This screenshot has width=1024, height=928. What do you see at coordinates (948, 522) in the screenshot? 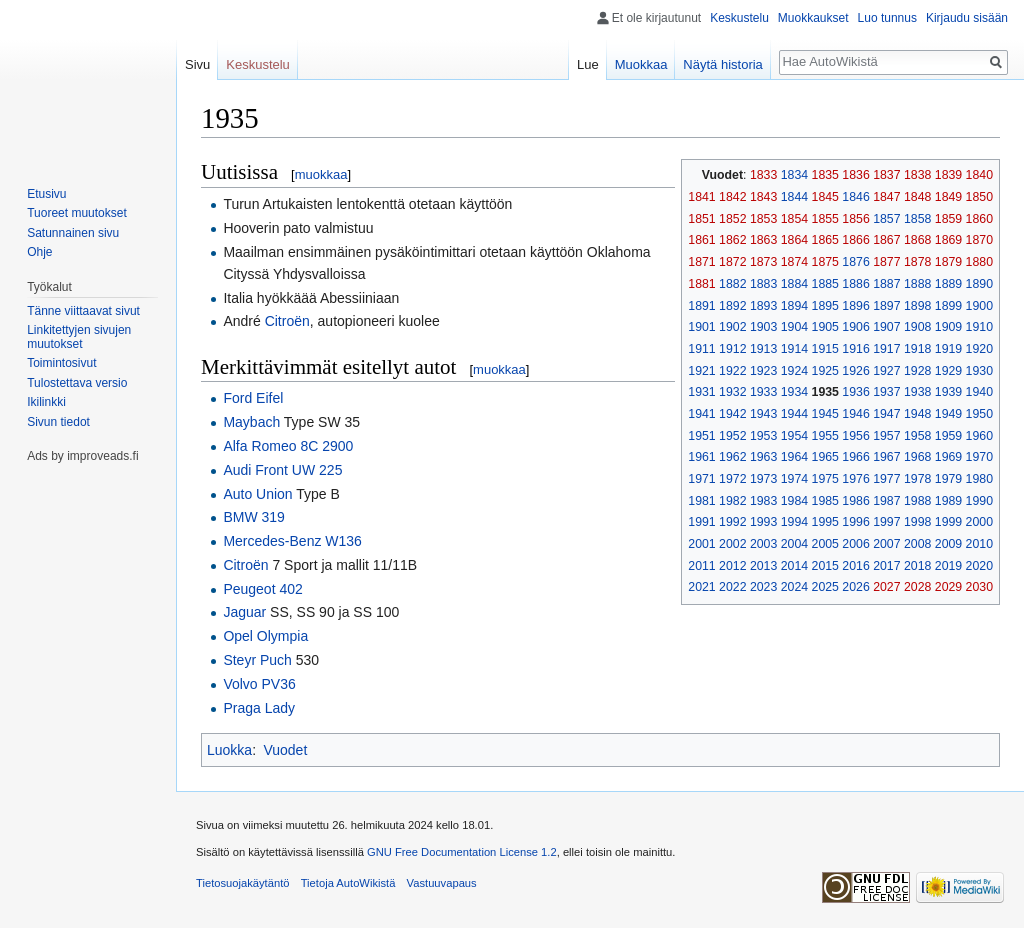
I see `1999` at bounding box center [948, 522].